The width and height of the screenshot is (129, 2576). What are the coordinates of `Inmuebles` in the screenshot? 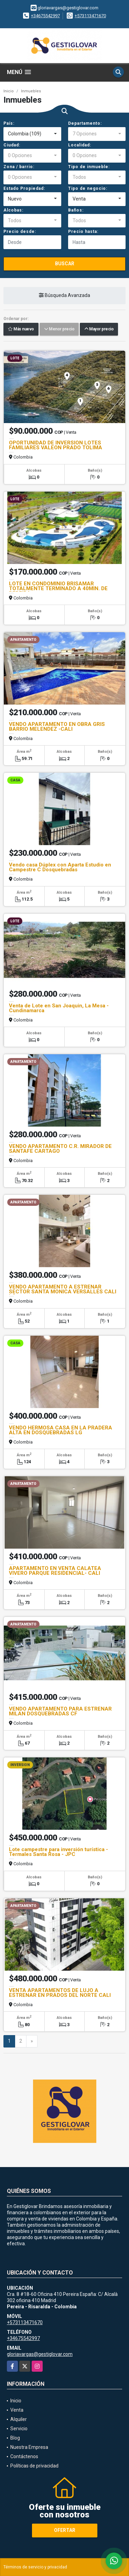 It's located at (31, 91).